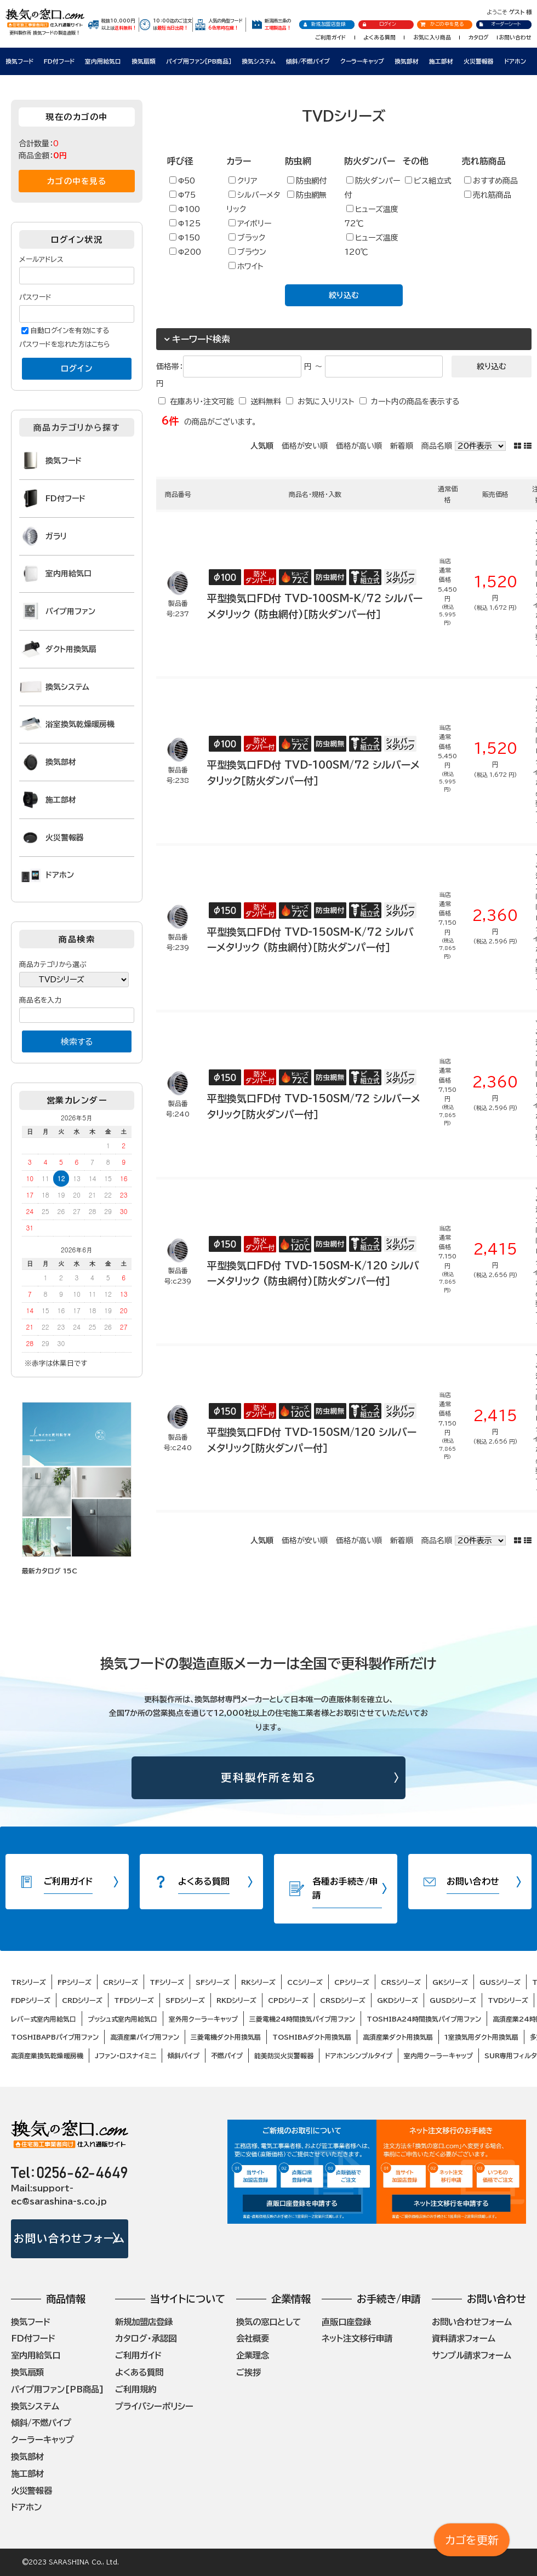 Image resolution: width=537 pixels, height=2576 pixels. What do you see at coordinates (47, 2055) in the screenshot?
I see `高須産業換気乾燥暖房機` at bounding box center [47, 2055].